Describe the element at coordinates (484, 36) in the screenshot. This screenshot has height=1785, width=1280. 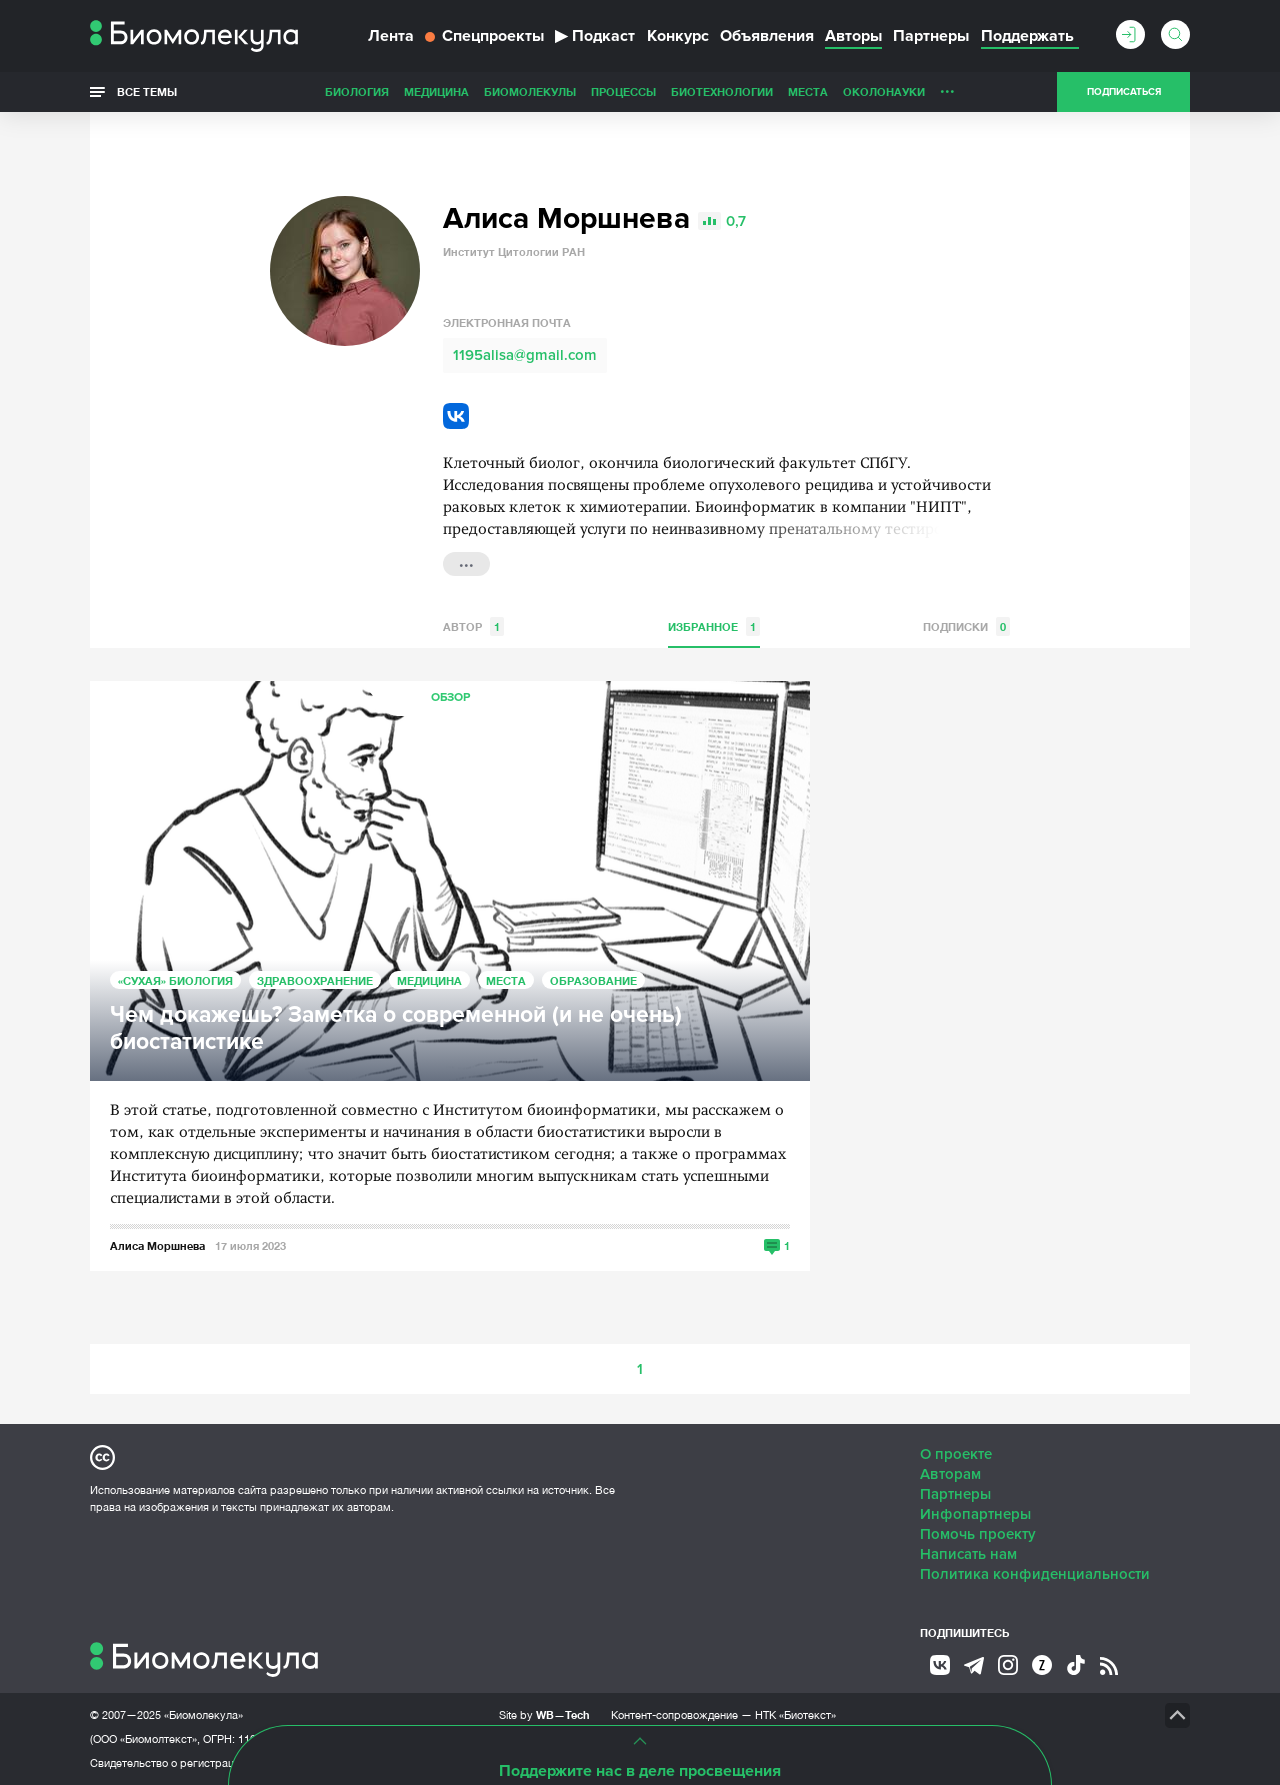
I see `Спецпроекты` at that location.